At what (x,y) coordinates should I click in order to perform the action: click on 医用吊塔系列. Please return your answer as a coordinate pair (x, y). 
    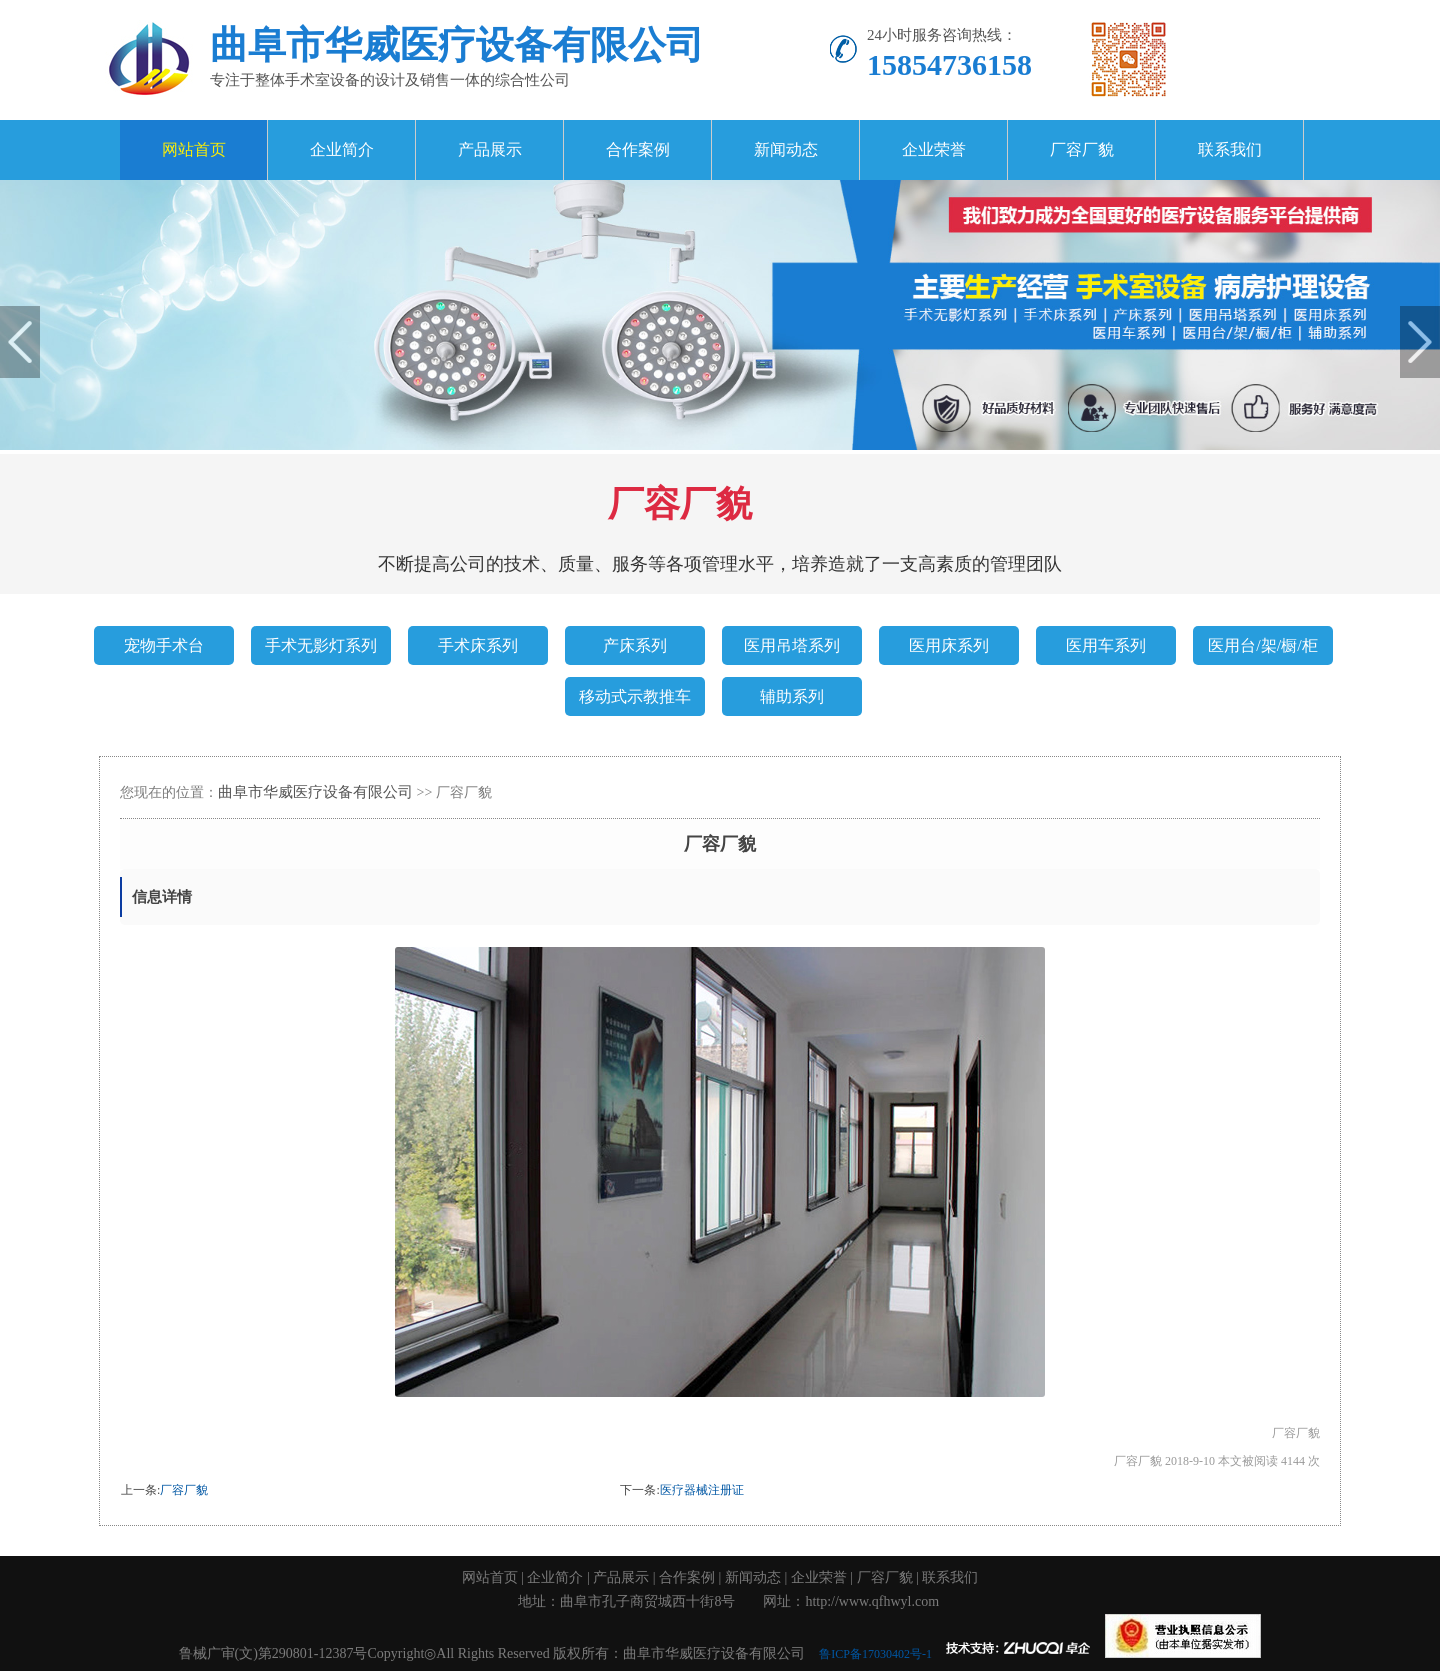
    Looking at the image, I should click on (792, 645).